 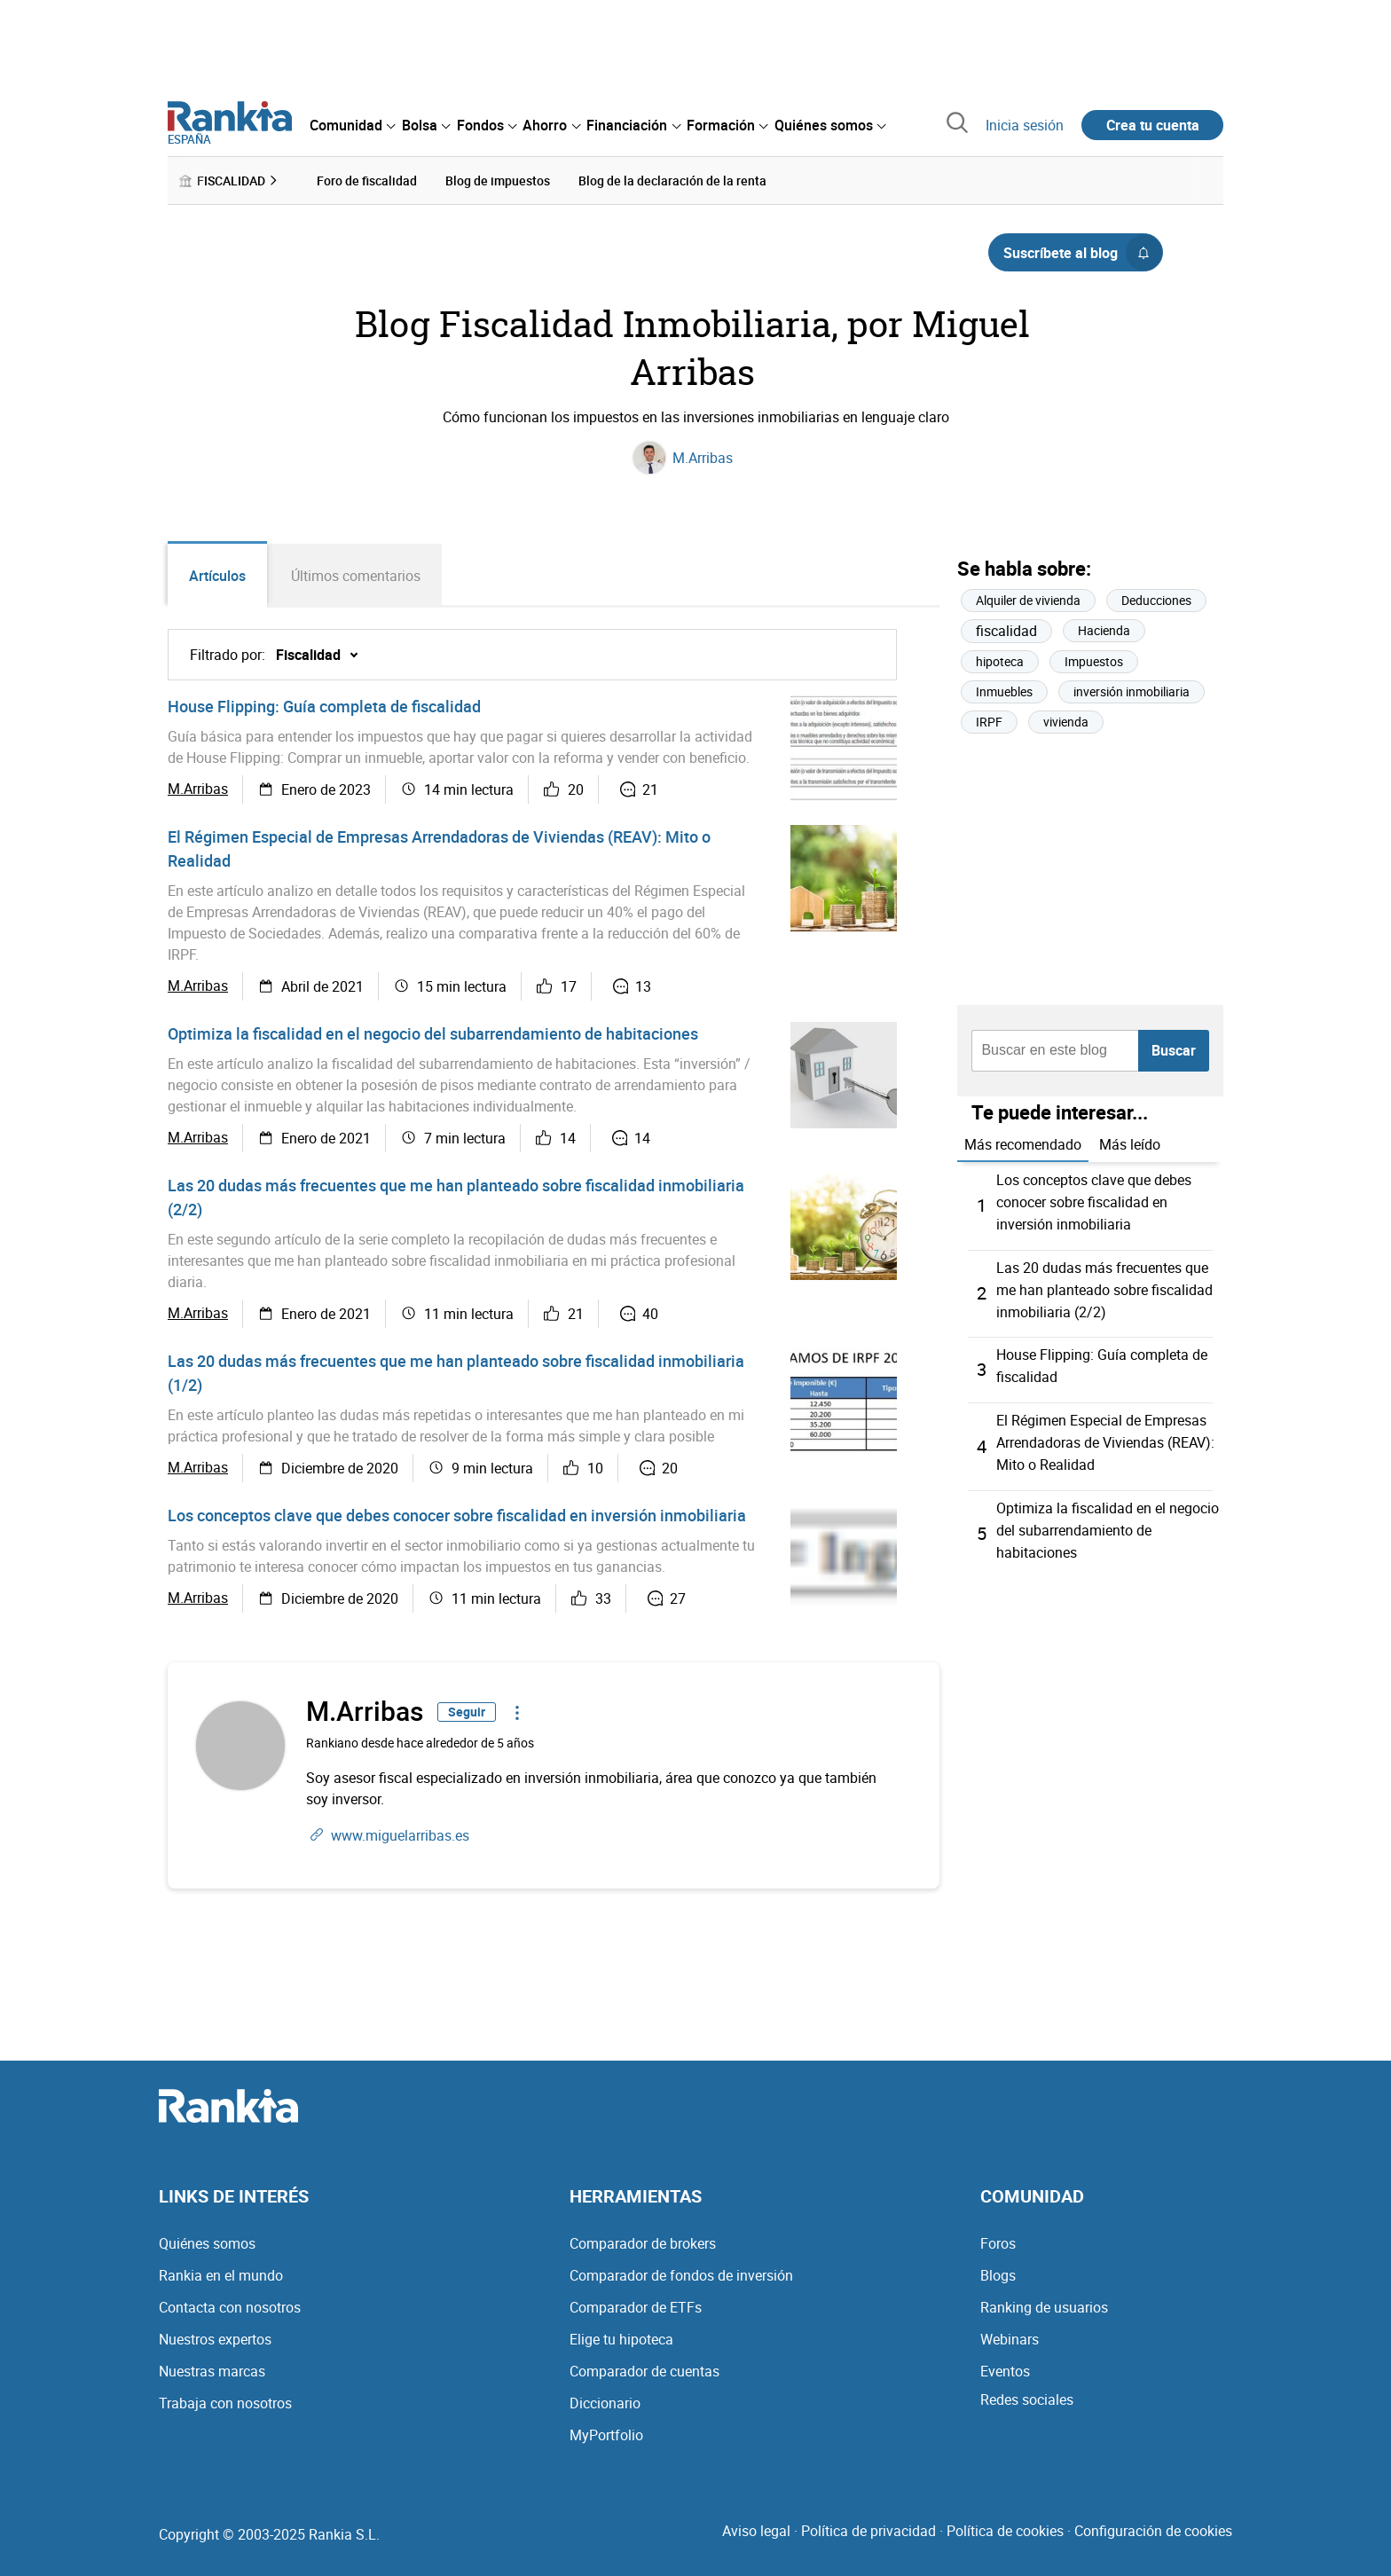 What do you see at coordinates (606, 2434) in the screenshot?
I see `MyPortfolio` at bounding box center [606, 2434].